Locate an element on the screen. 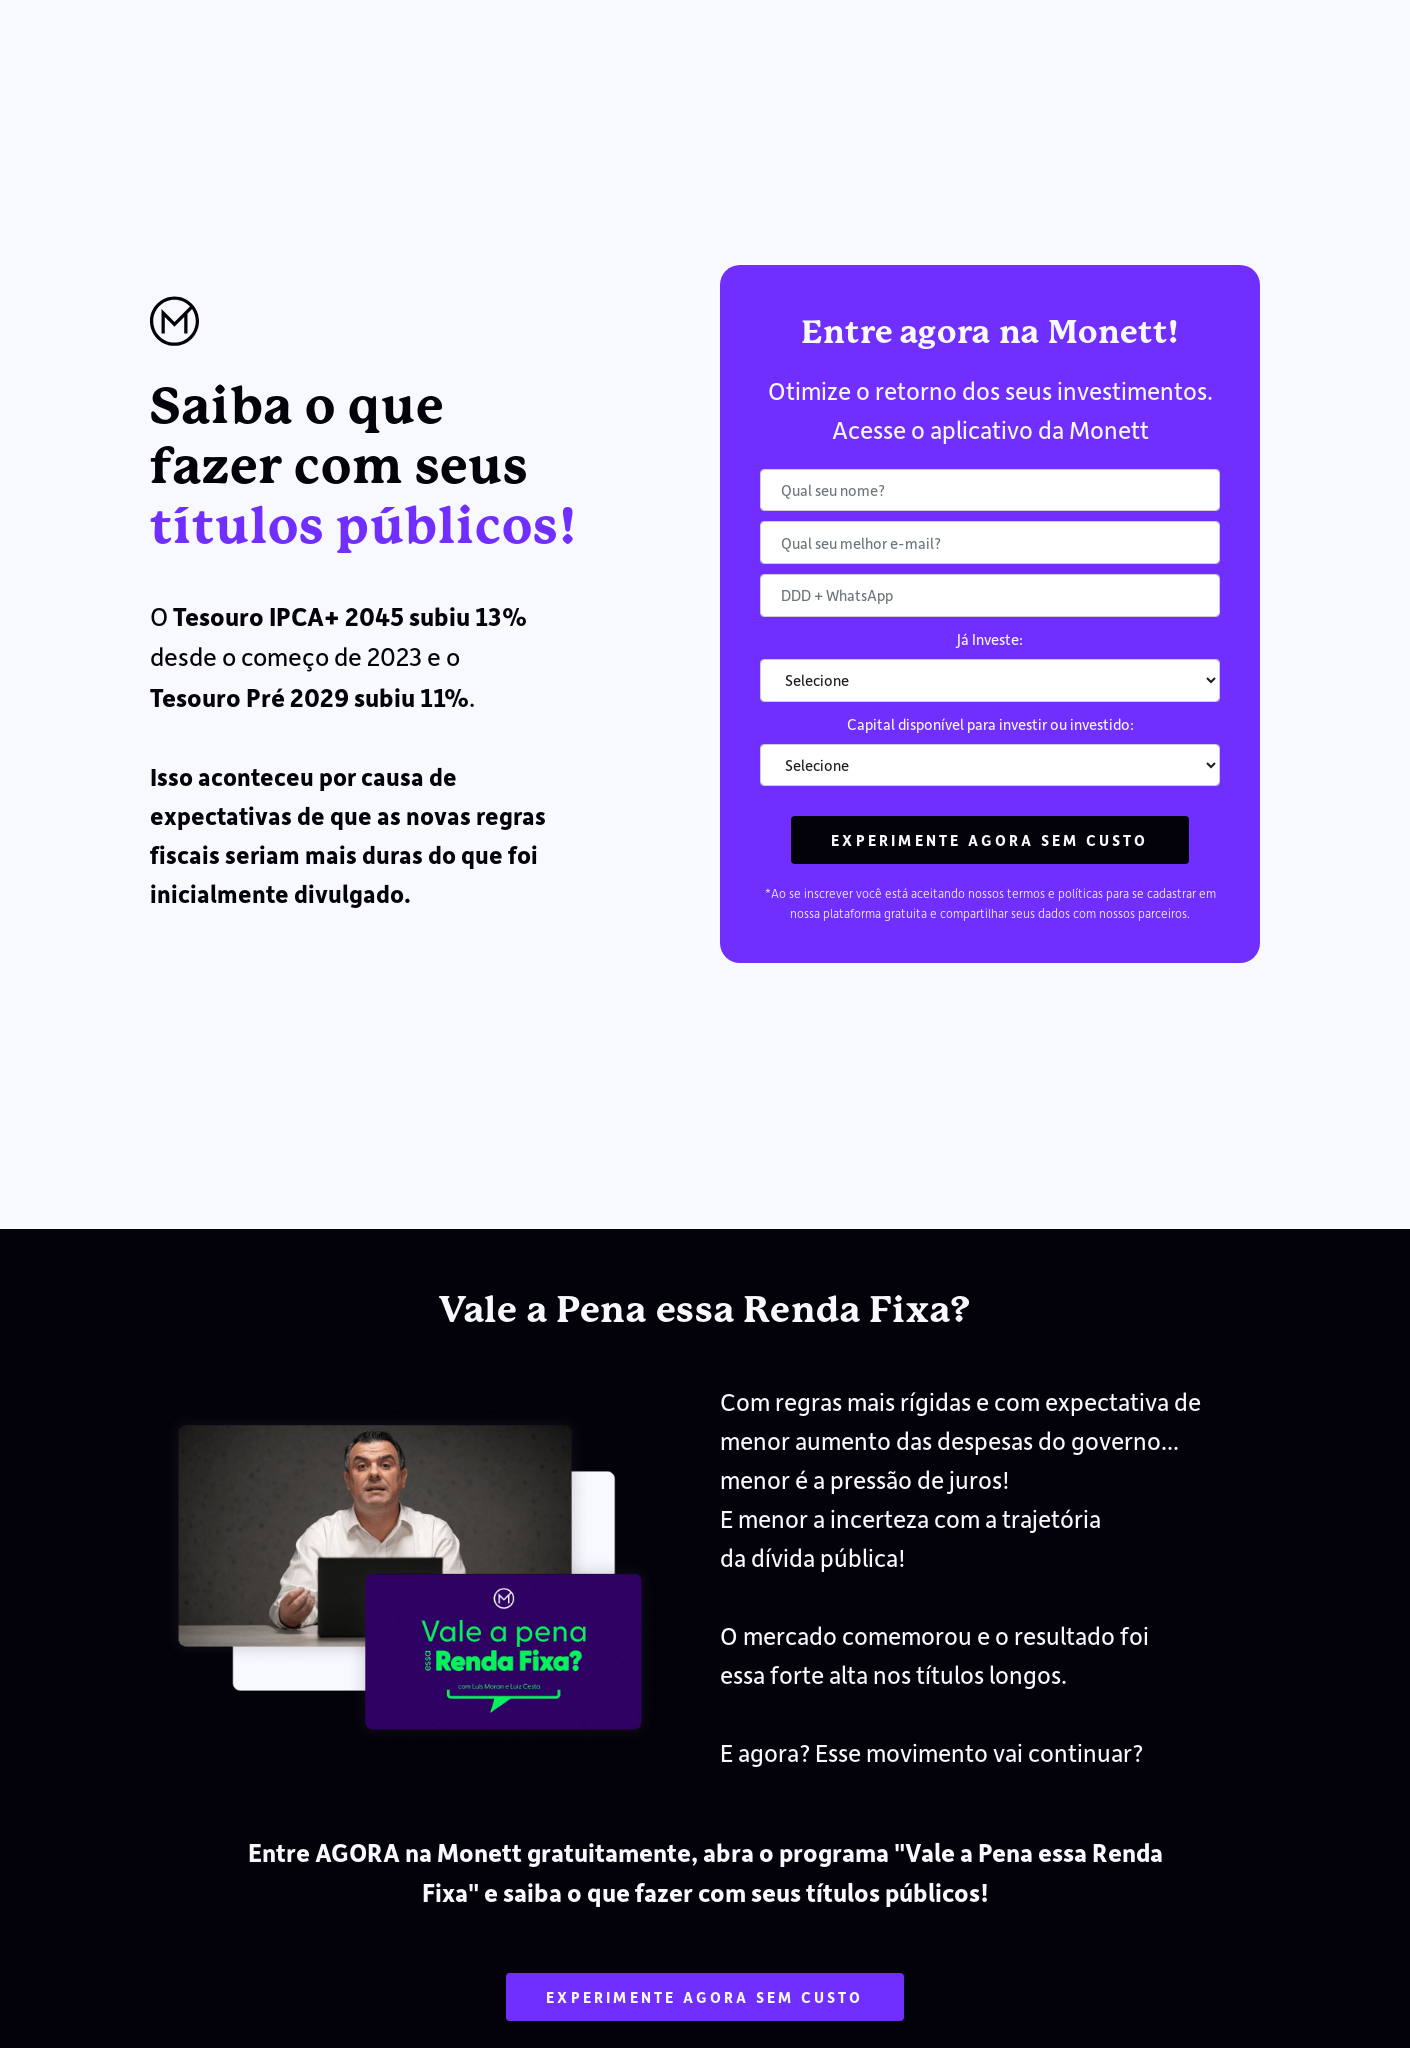  Experimente agora sem custo is located at coordinates (989, 840).